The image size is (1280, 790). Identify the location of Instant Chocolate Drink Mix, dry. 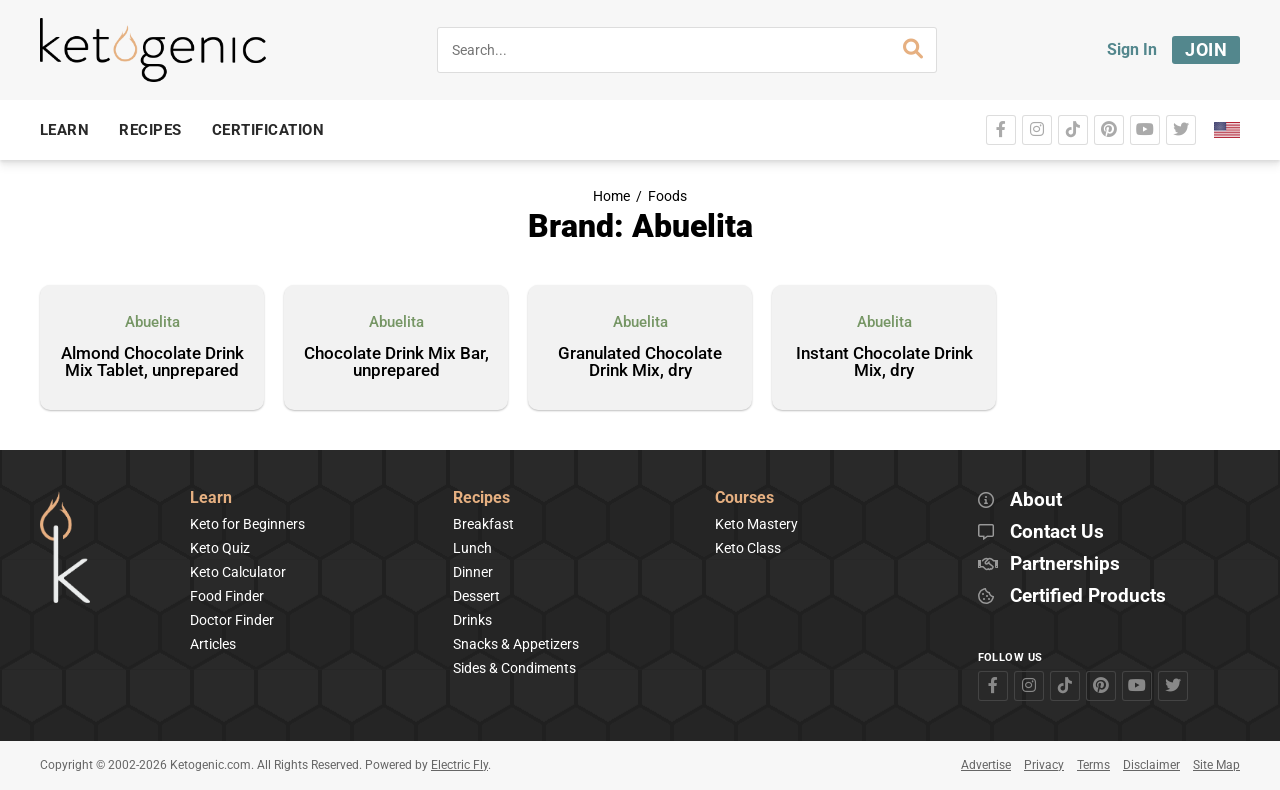
(884, 362).